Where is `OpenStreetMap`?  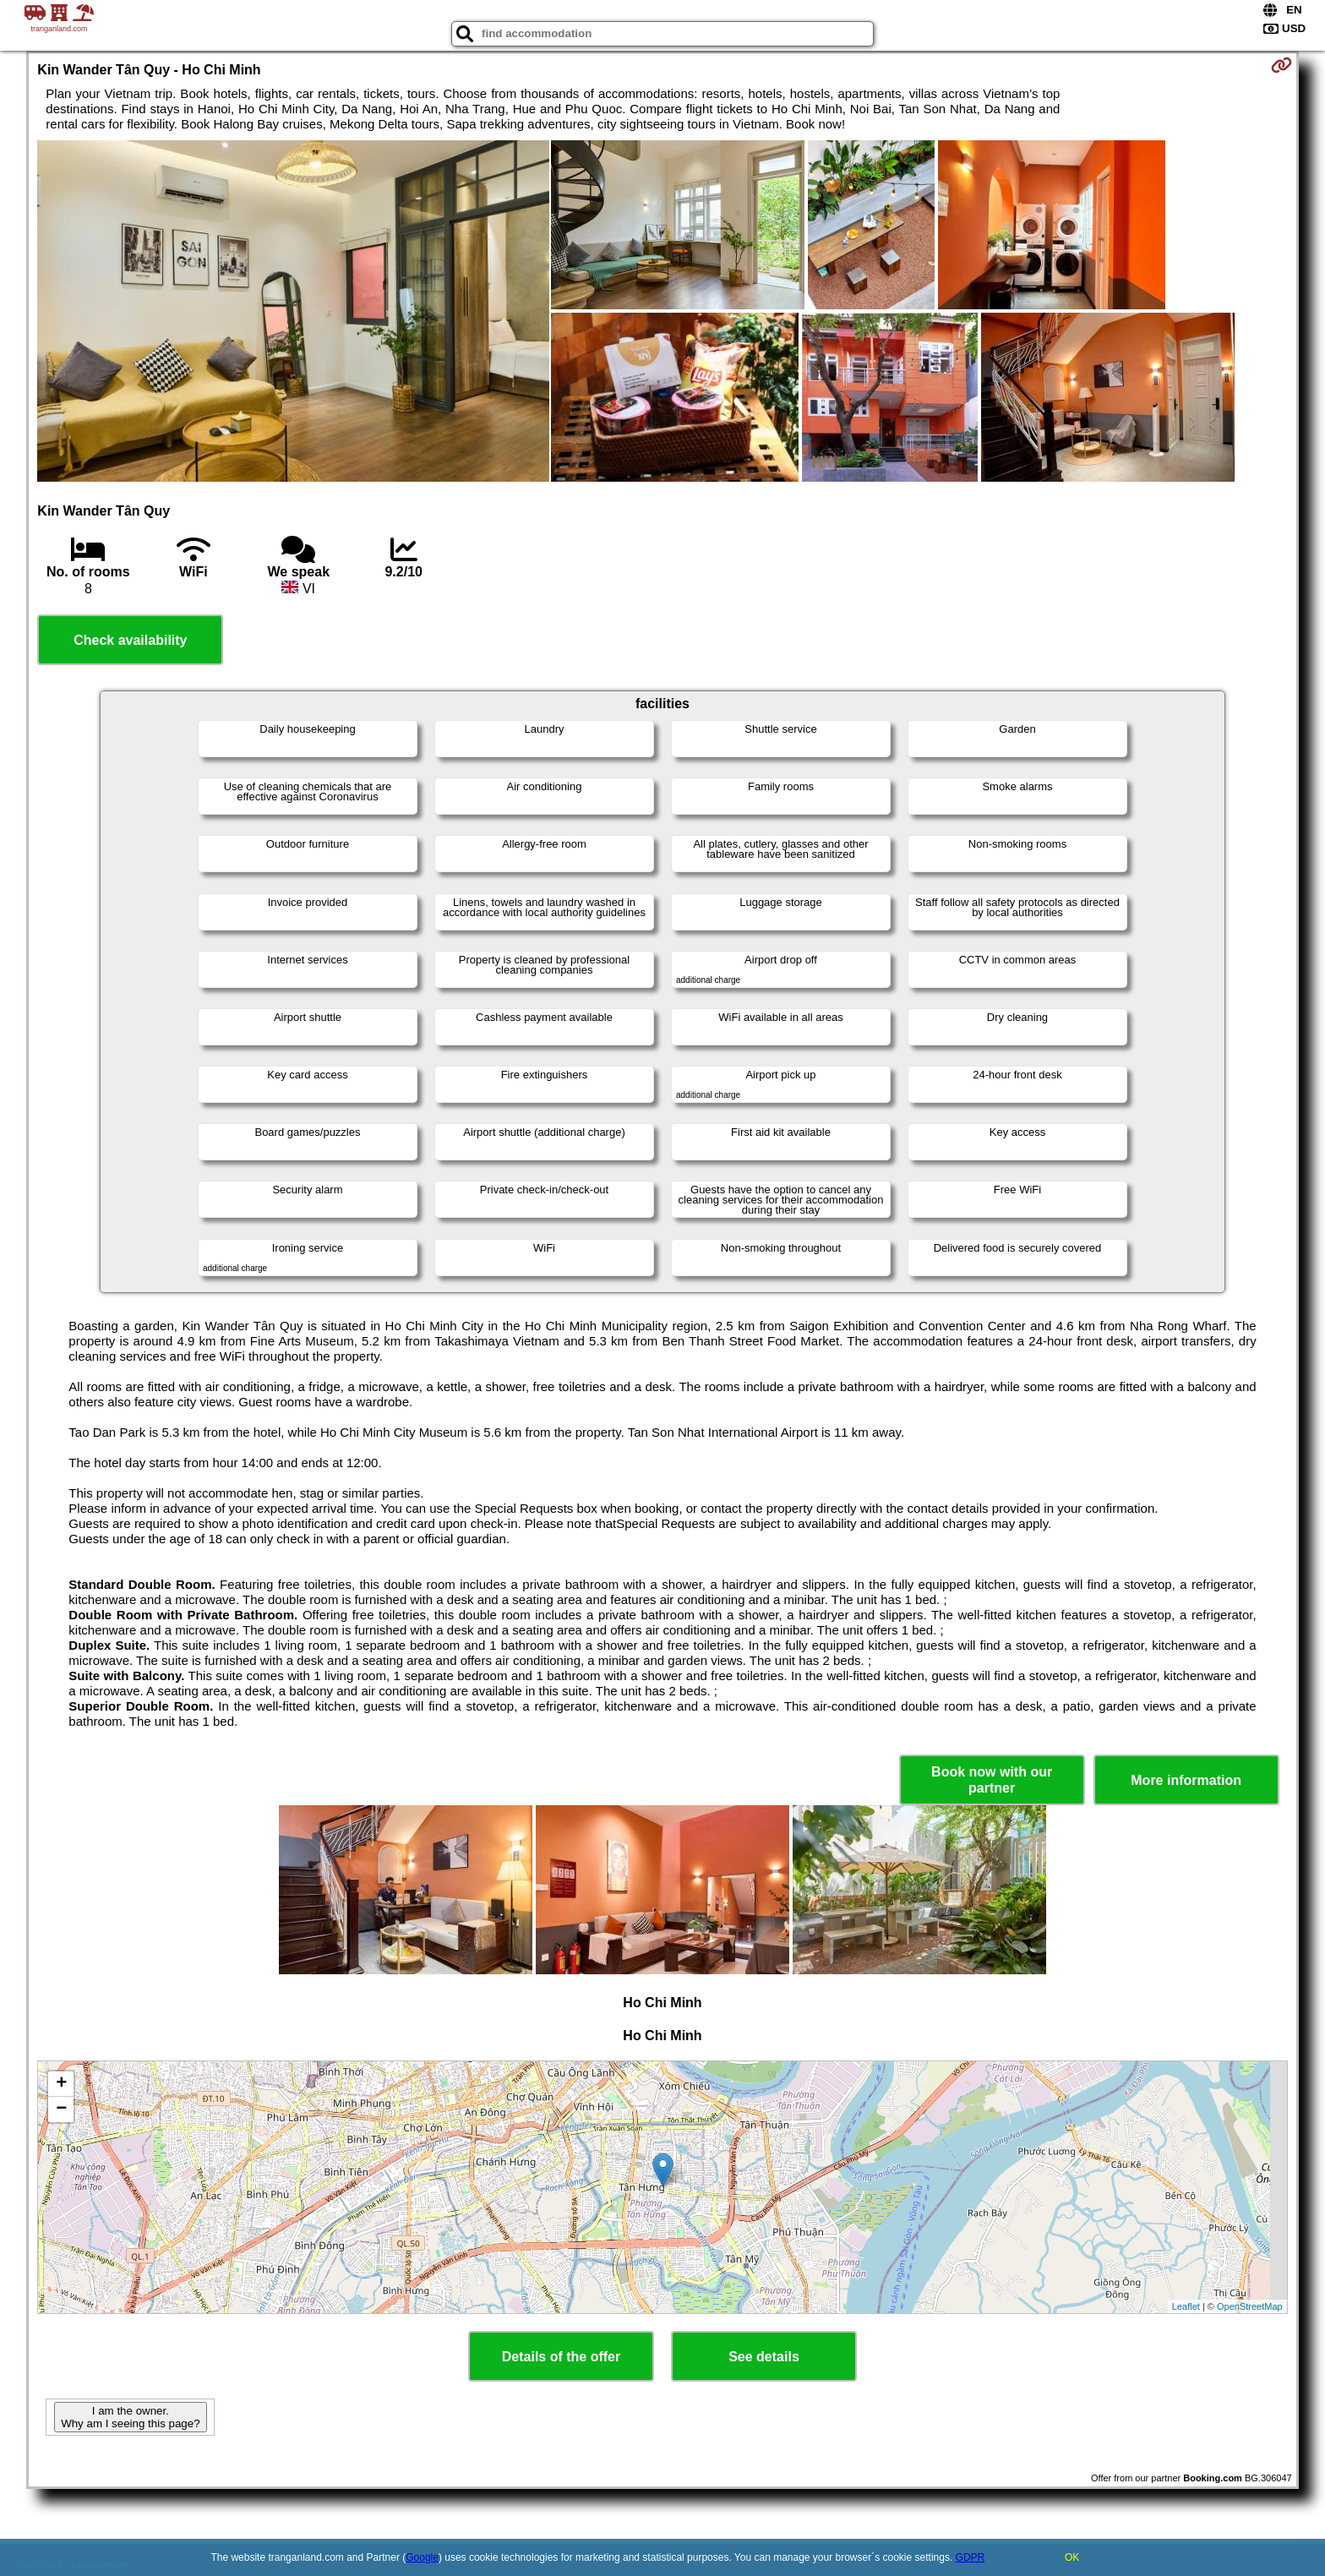
OpenStreetMap is located at coordinates (1250, 2306).